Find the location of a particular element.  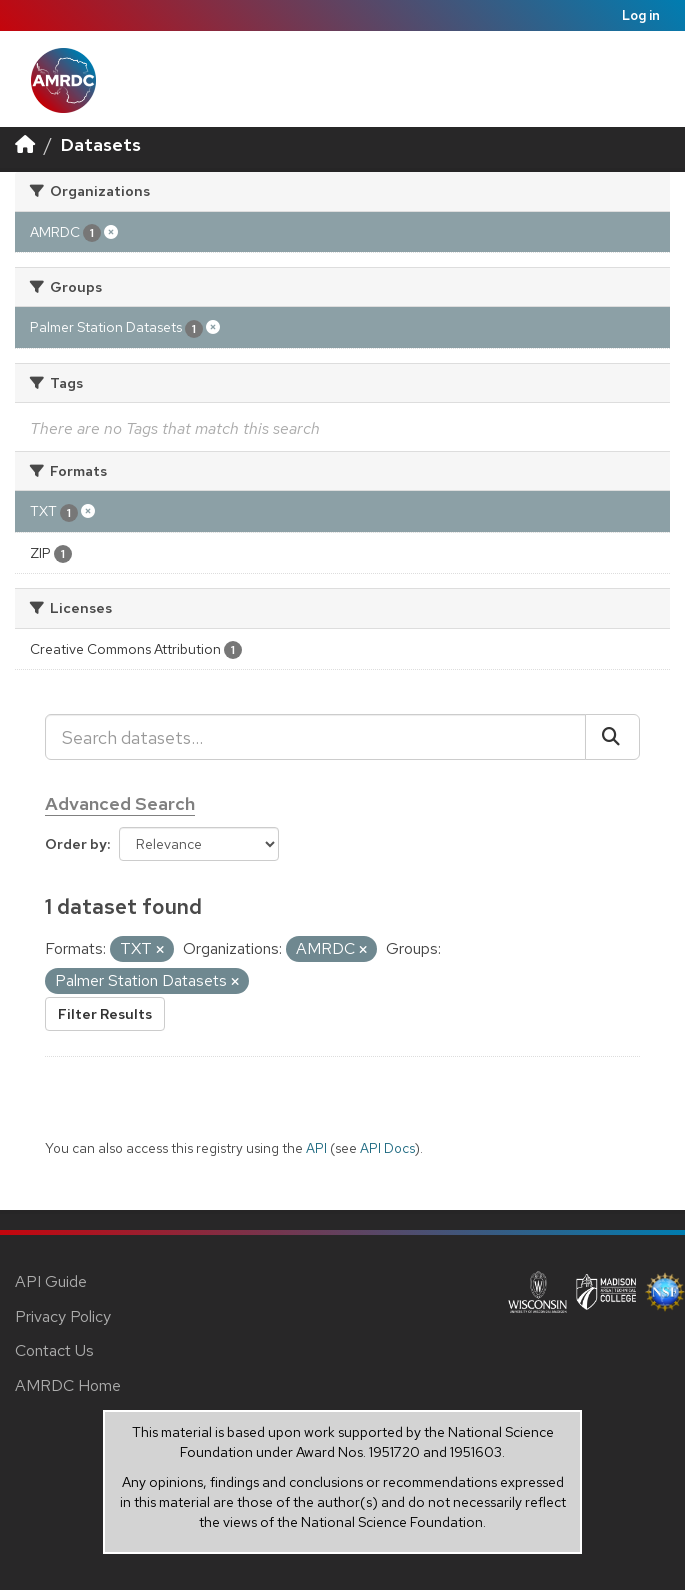

Datasets is located at coordinates (101, 144).